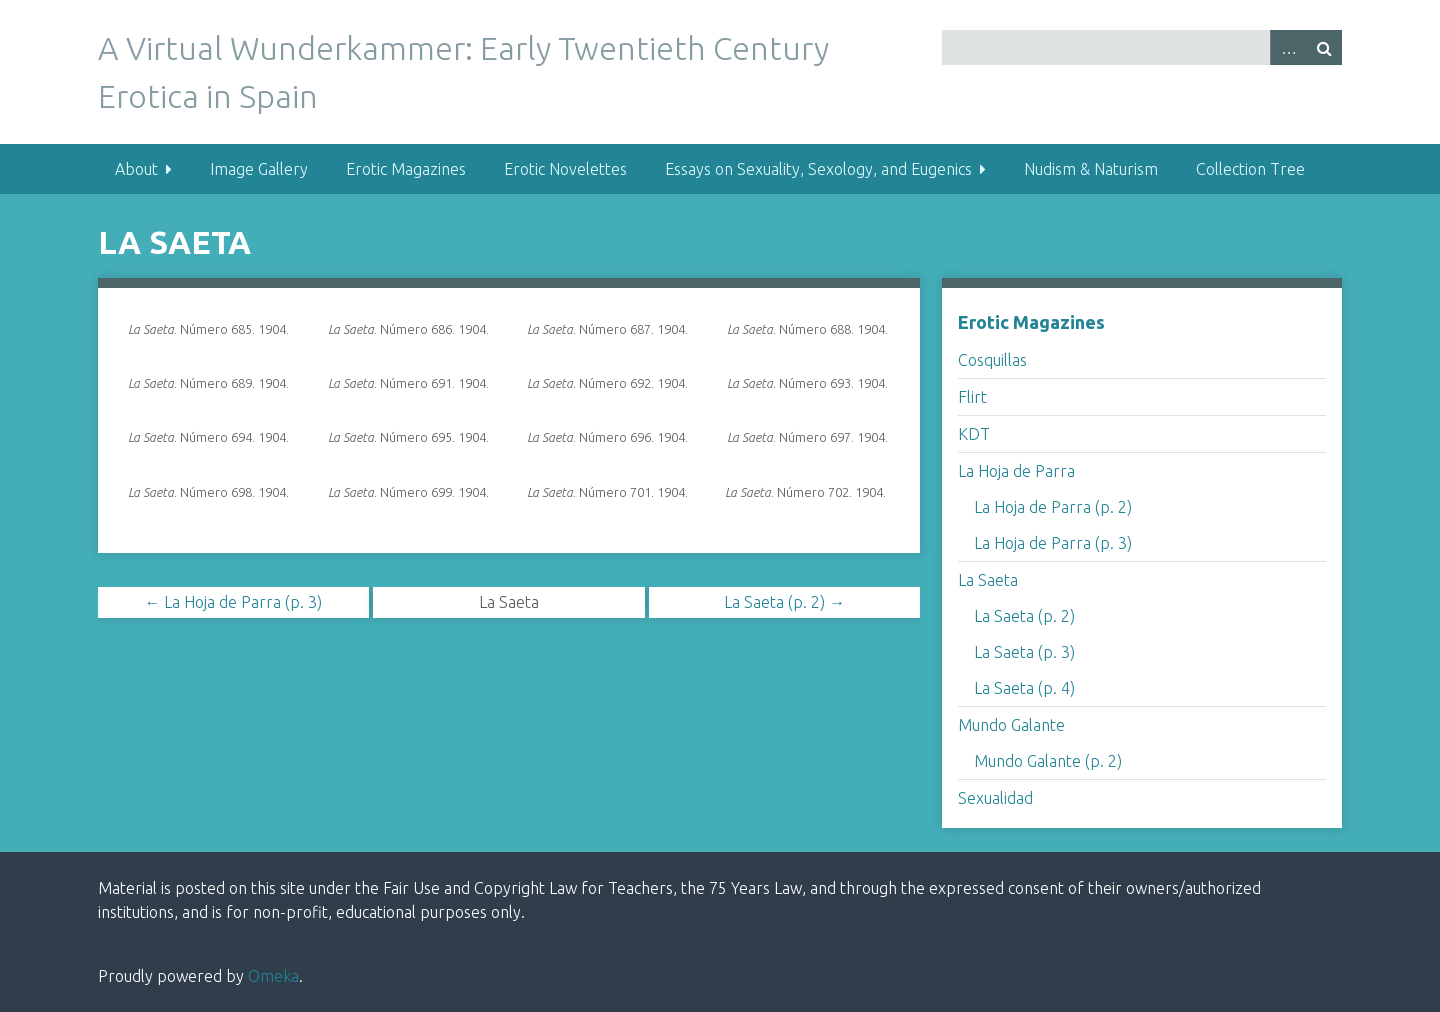 The width and height of the screenshot is (1440, 1012). I want to click on Erotic Magazines, so click(406, 169).